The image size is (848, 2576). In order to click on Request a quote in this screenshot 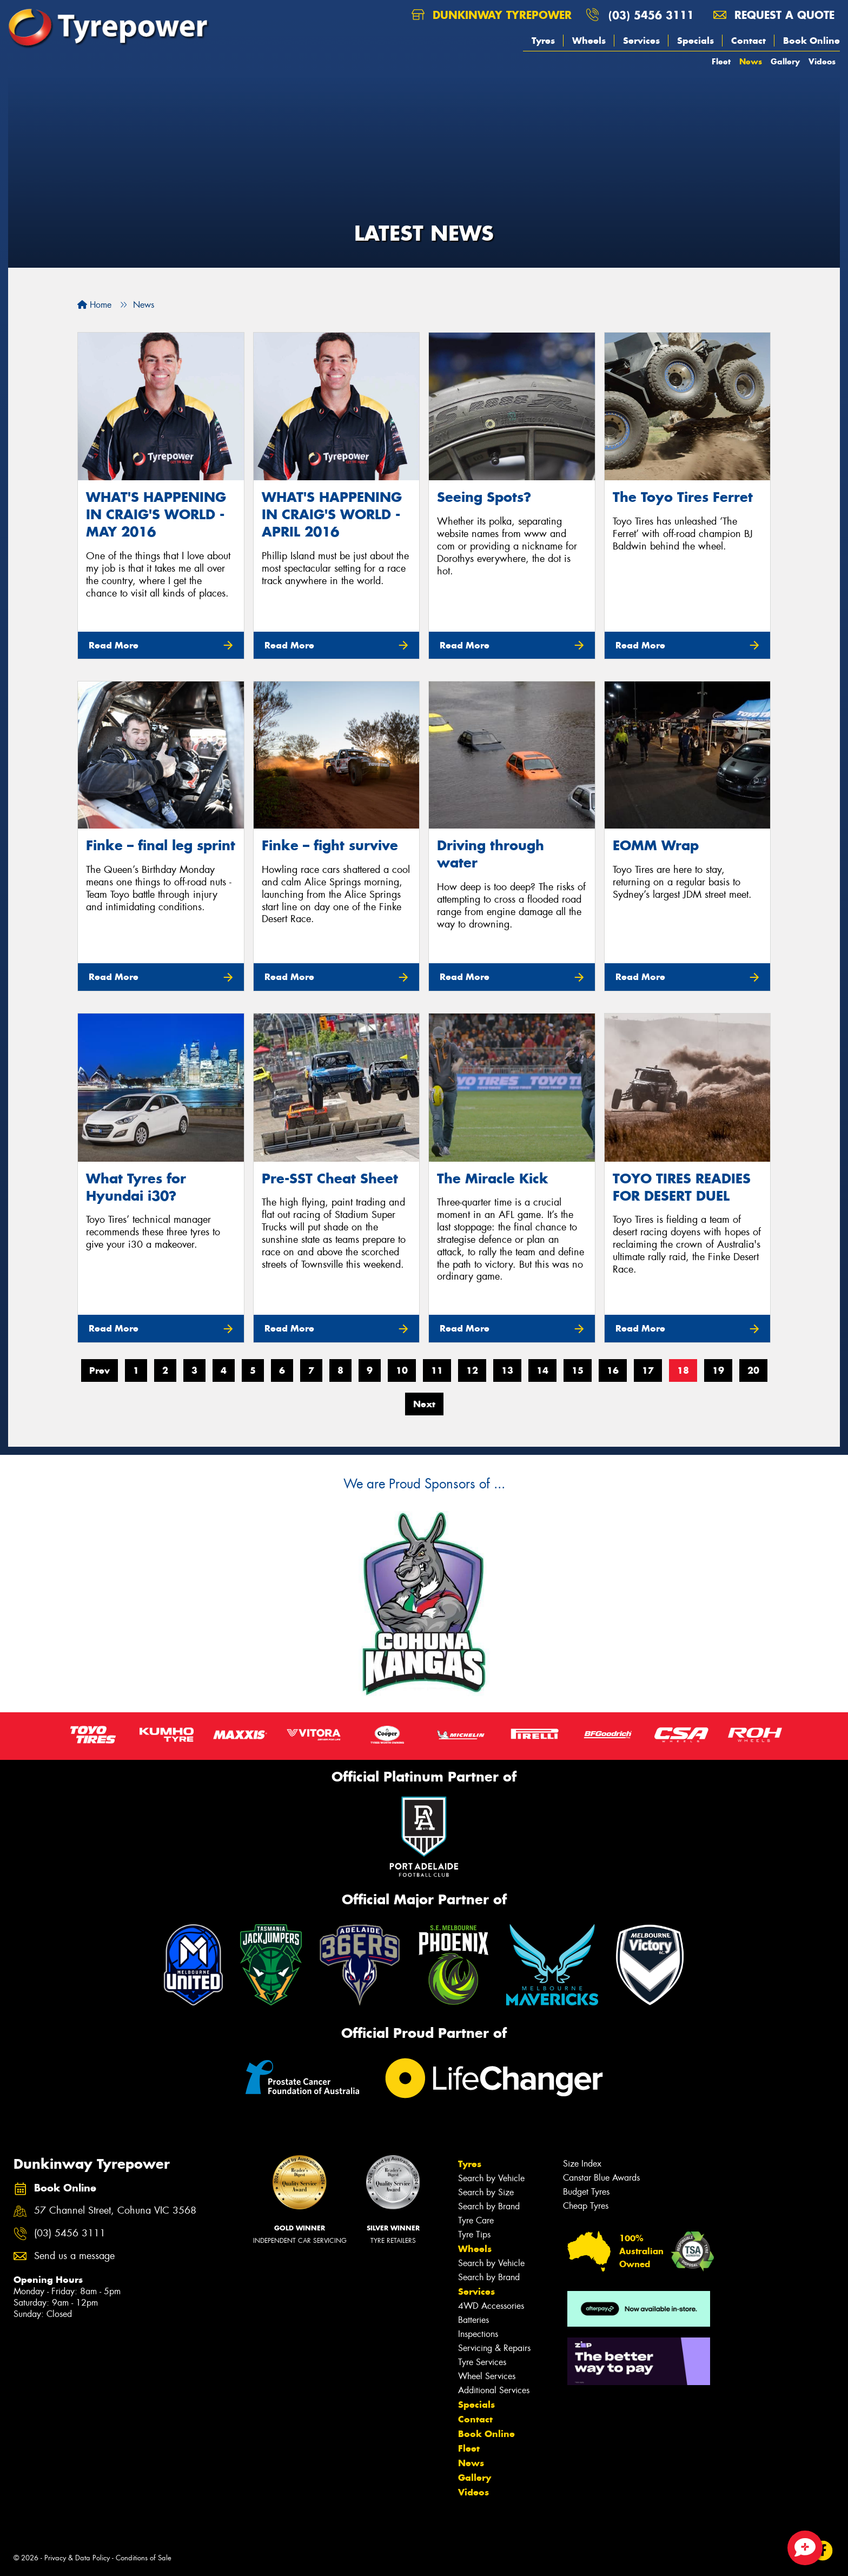, I will do `click(773, 15)`.